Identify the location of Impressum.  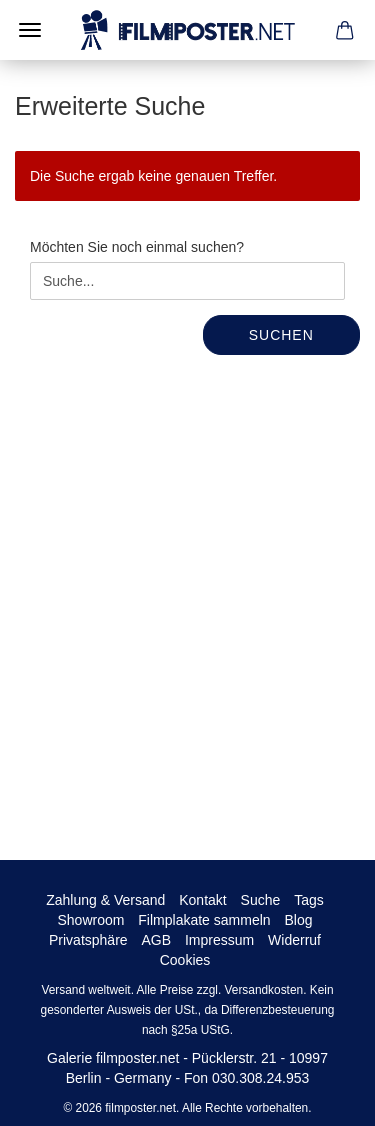
(219, 940).